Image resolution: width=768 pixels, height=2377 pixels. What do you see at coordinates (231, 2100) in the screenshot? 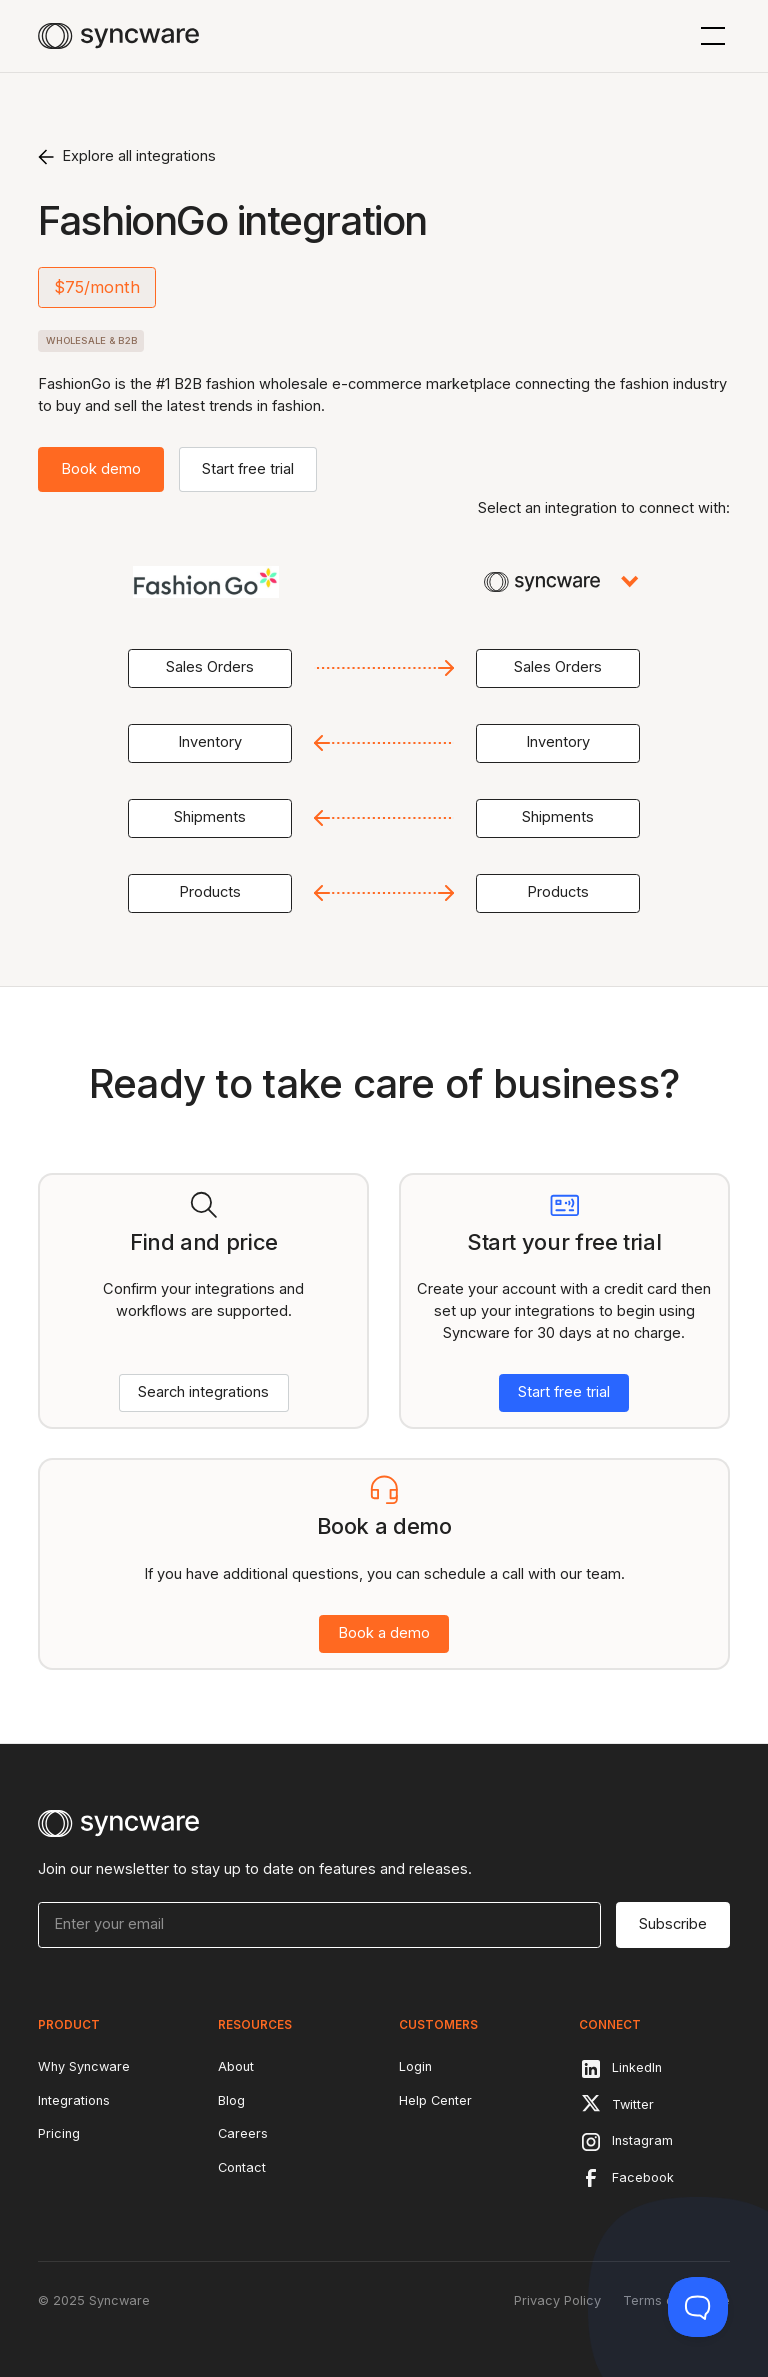
I see `Blog` at bounding box center [231, 2100].